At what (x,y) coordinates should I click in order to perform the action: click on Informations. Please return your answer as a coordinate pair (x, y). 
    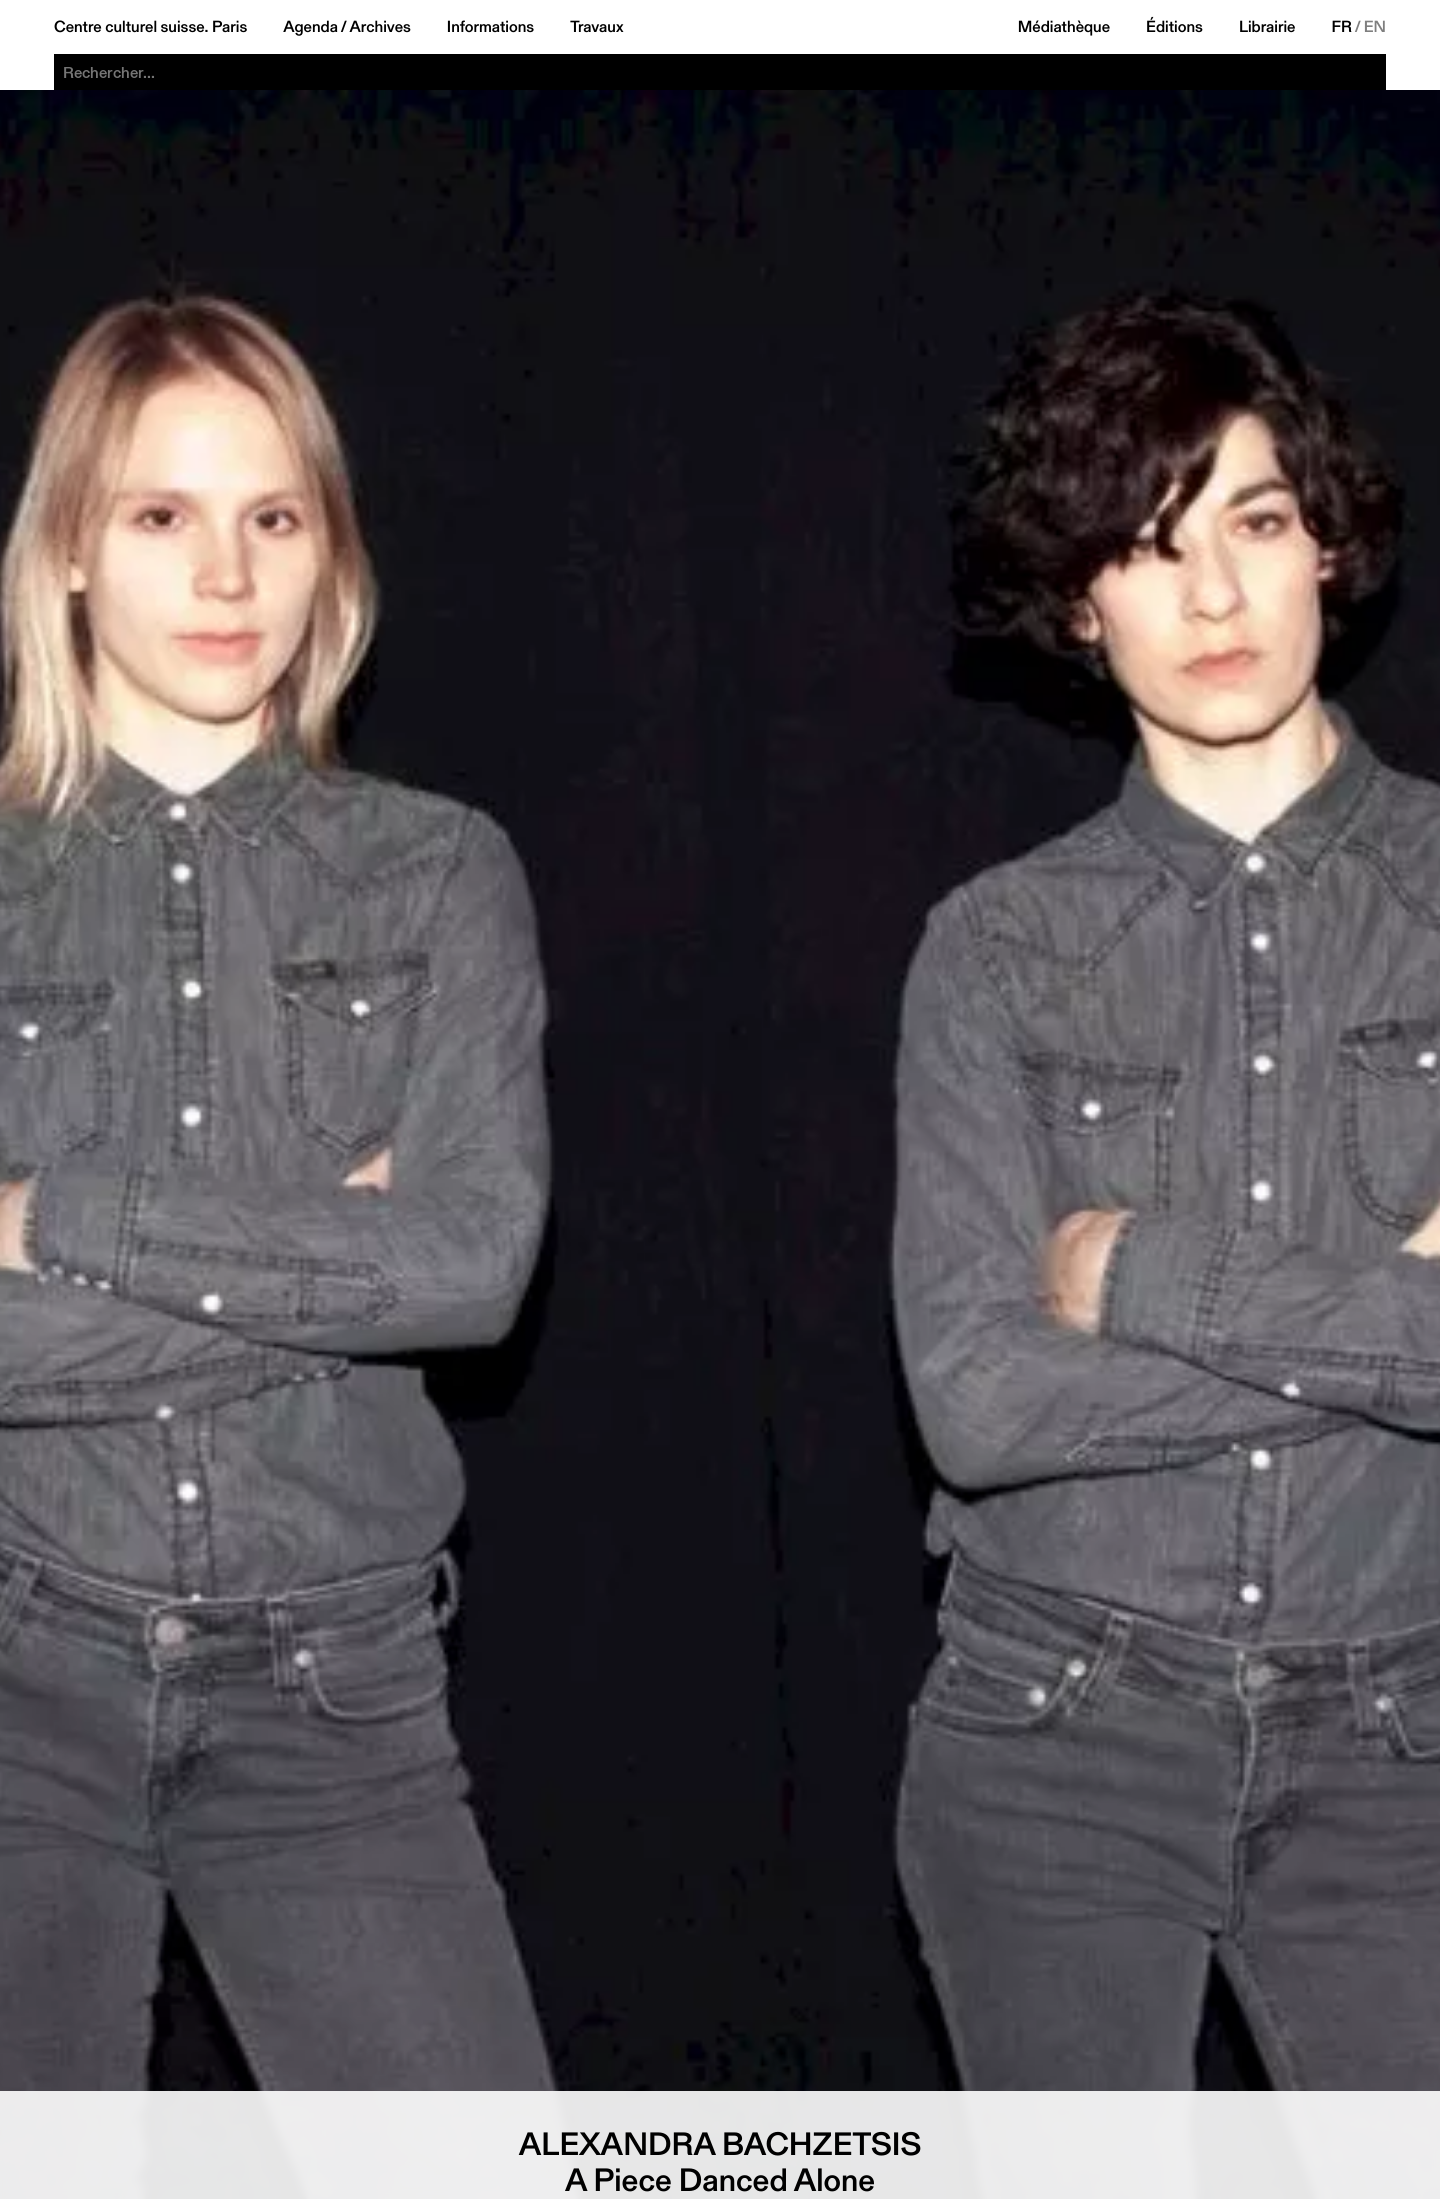
    Looking at the image, I should click on (490, 27).